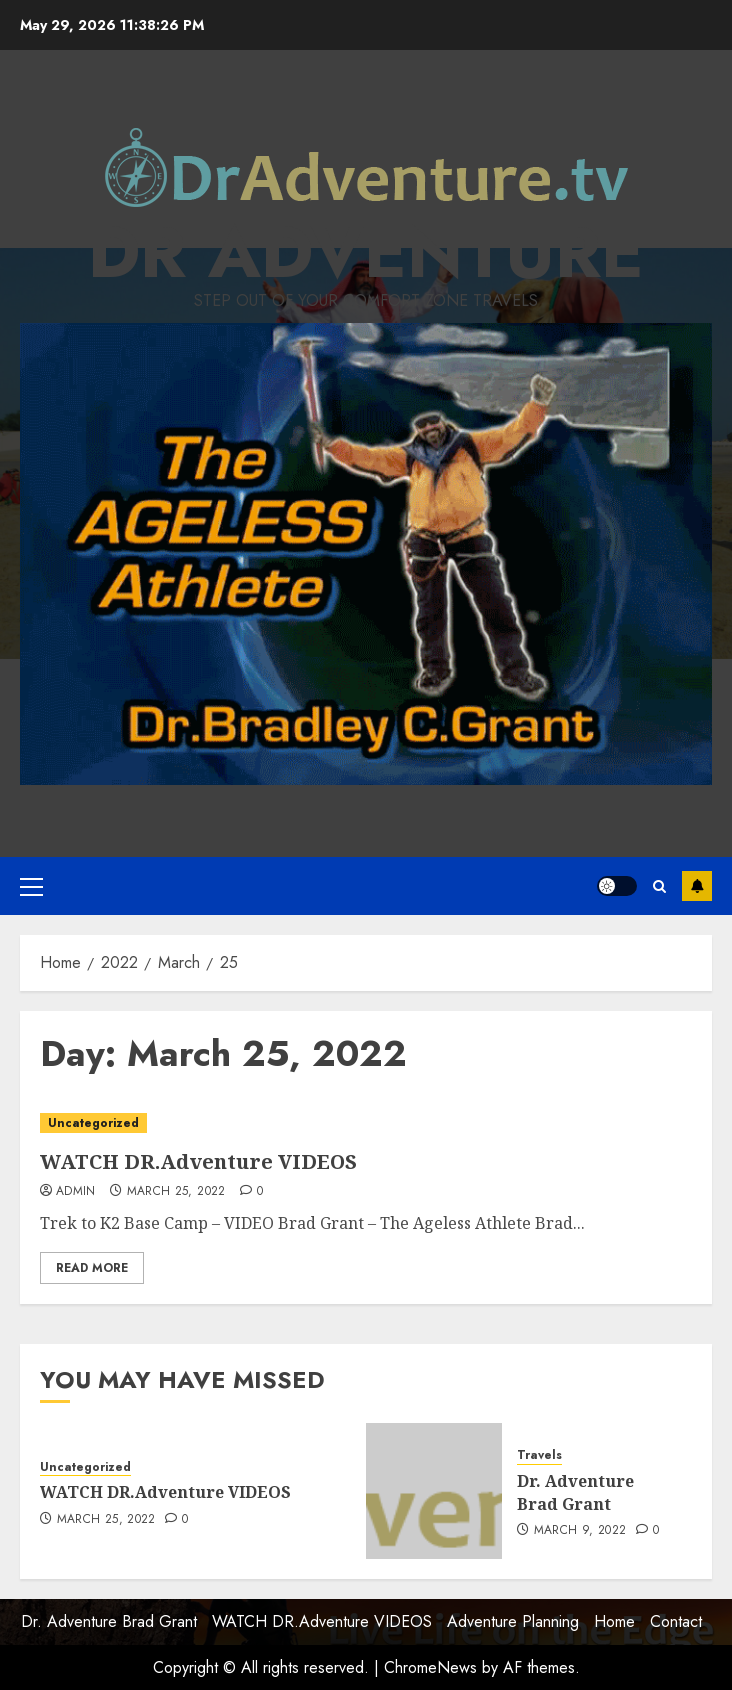 Image resolution: width=732 pixels, height=1690 pixels. I want to click on March 25, 2022, so click(176, 1192).